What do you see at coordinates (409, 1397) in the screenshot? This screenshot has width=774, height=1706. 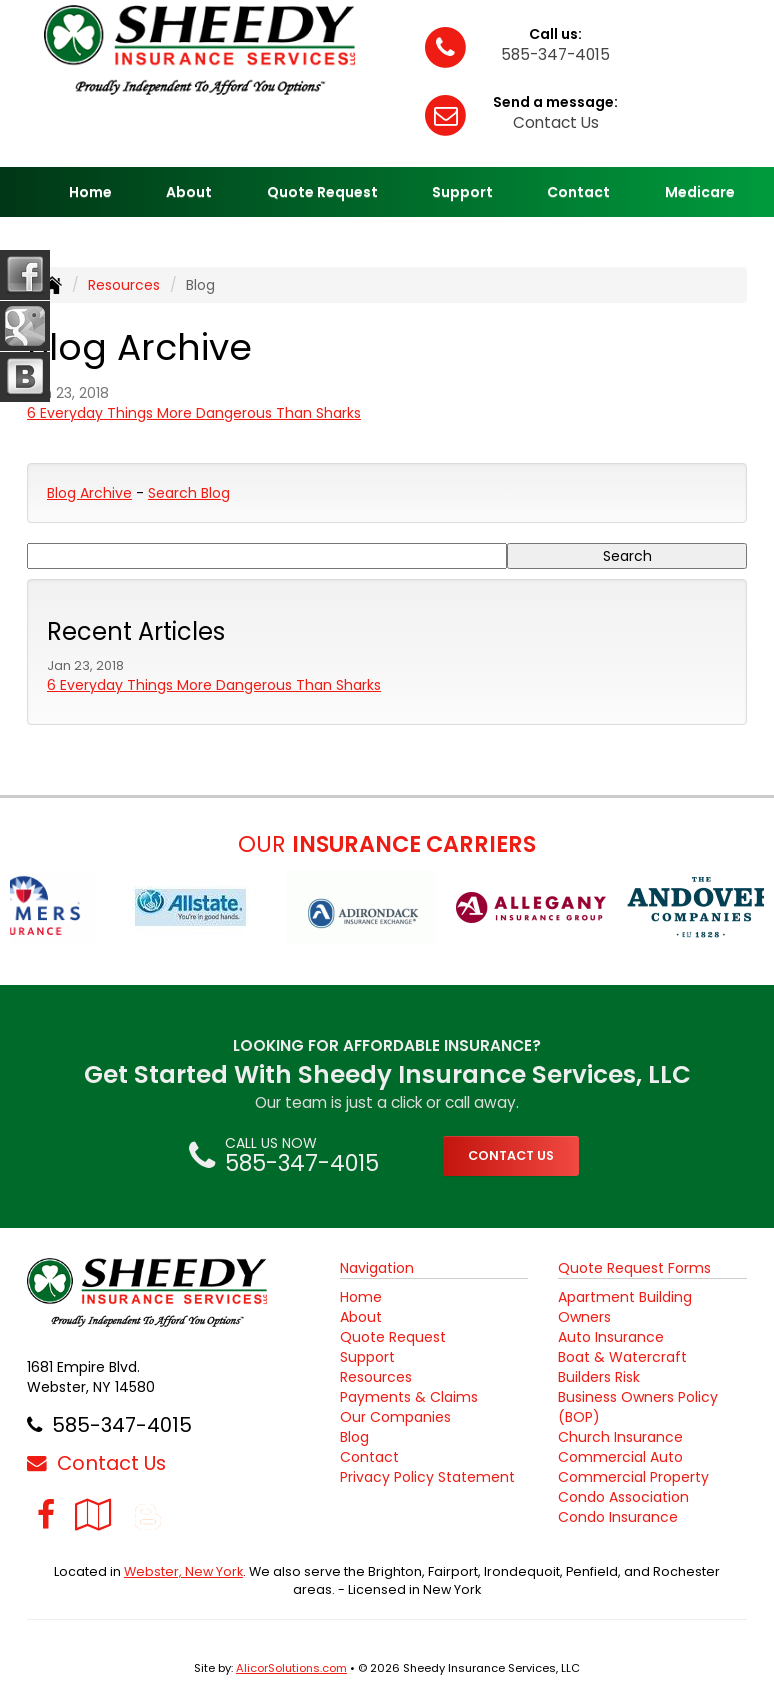 I see `Payments & Claims` at bounding box center [409, 1397].